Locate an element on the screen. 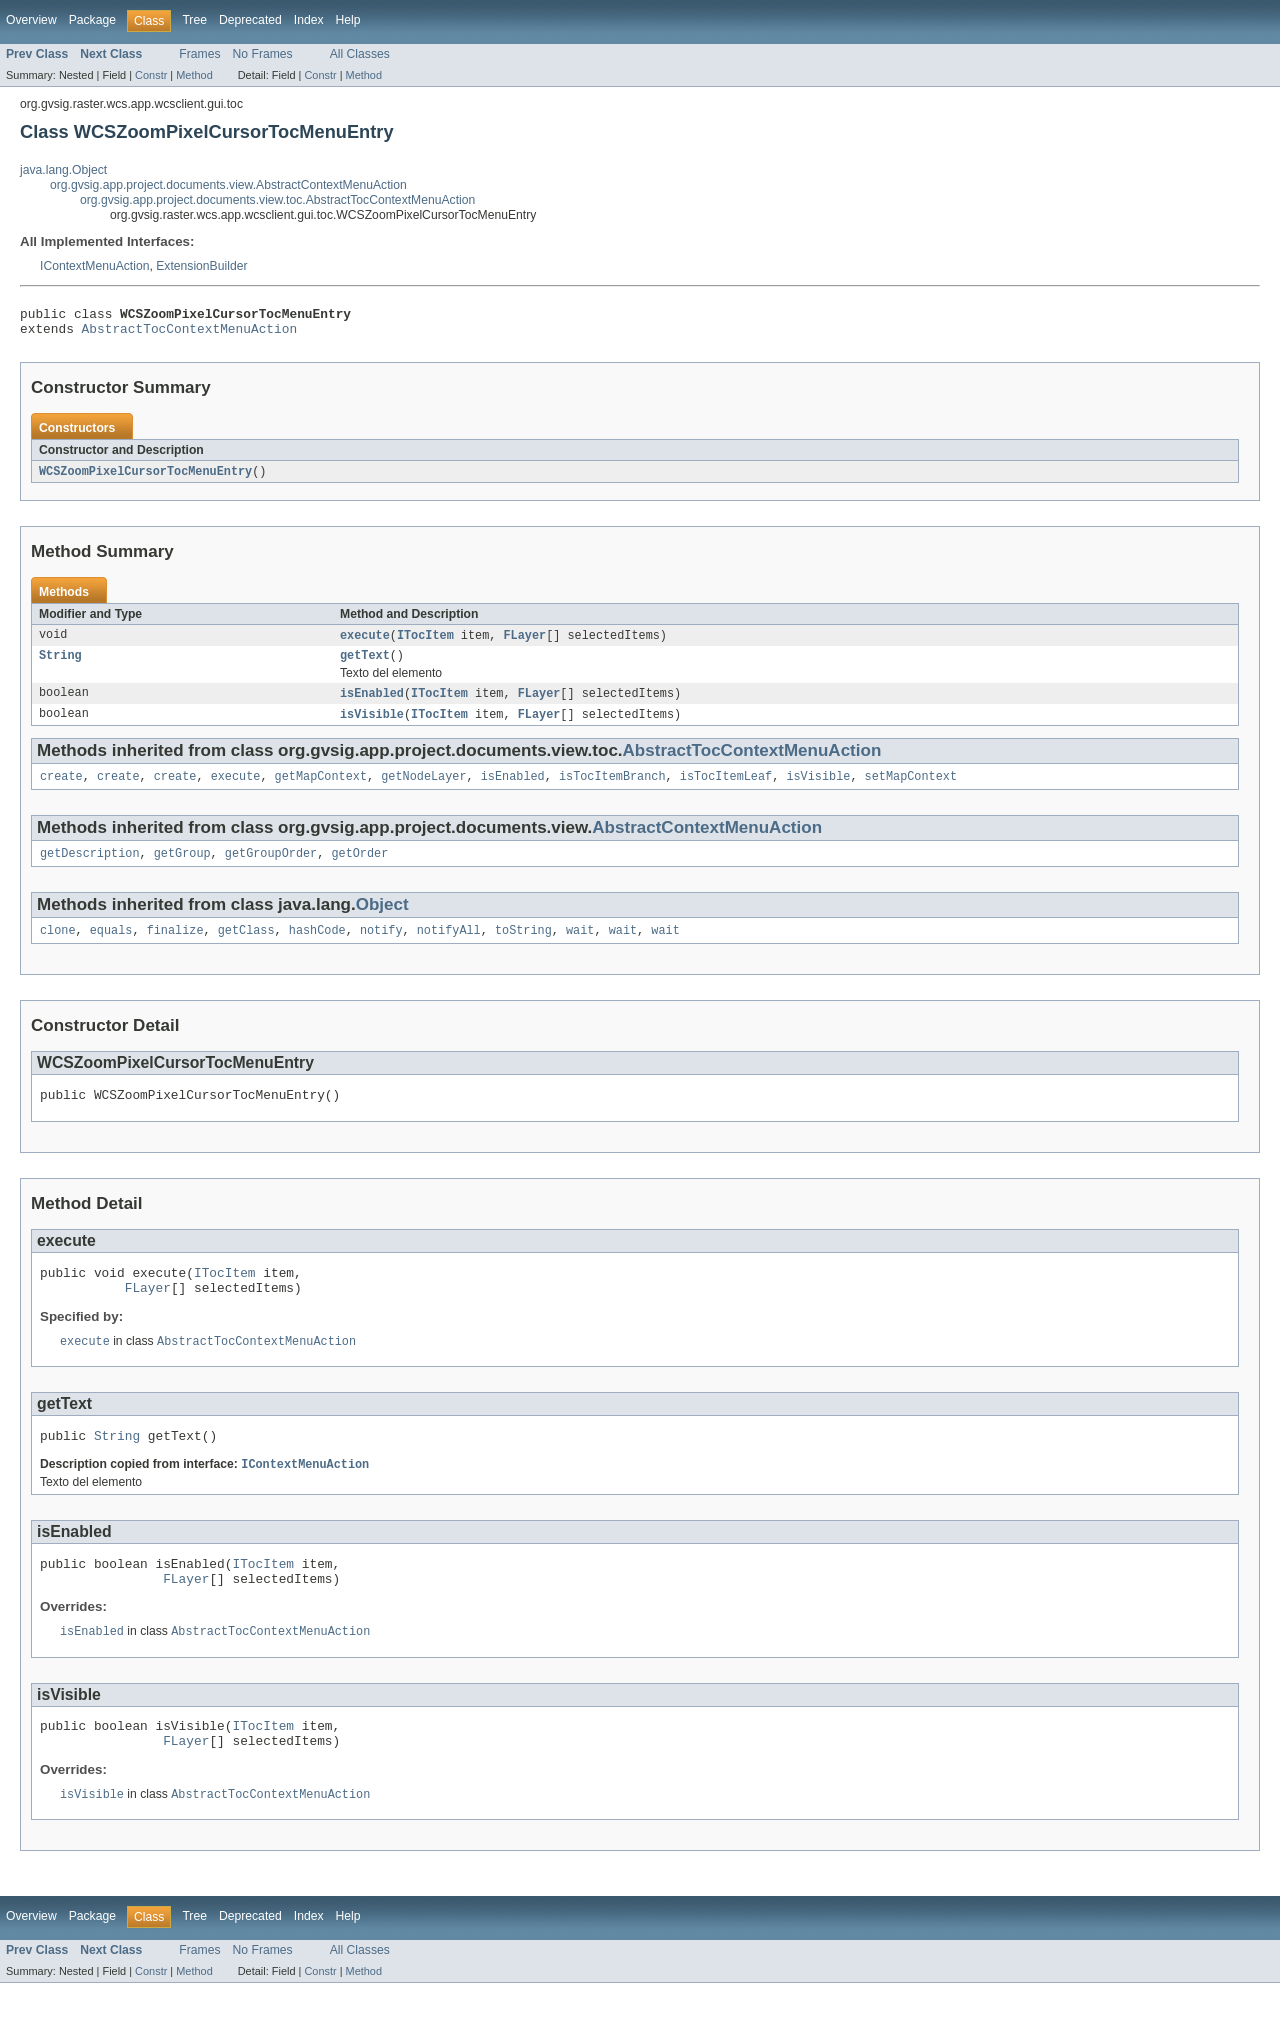  equals is located at coordinates (111, 948).